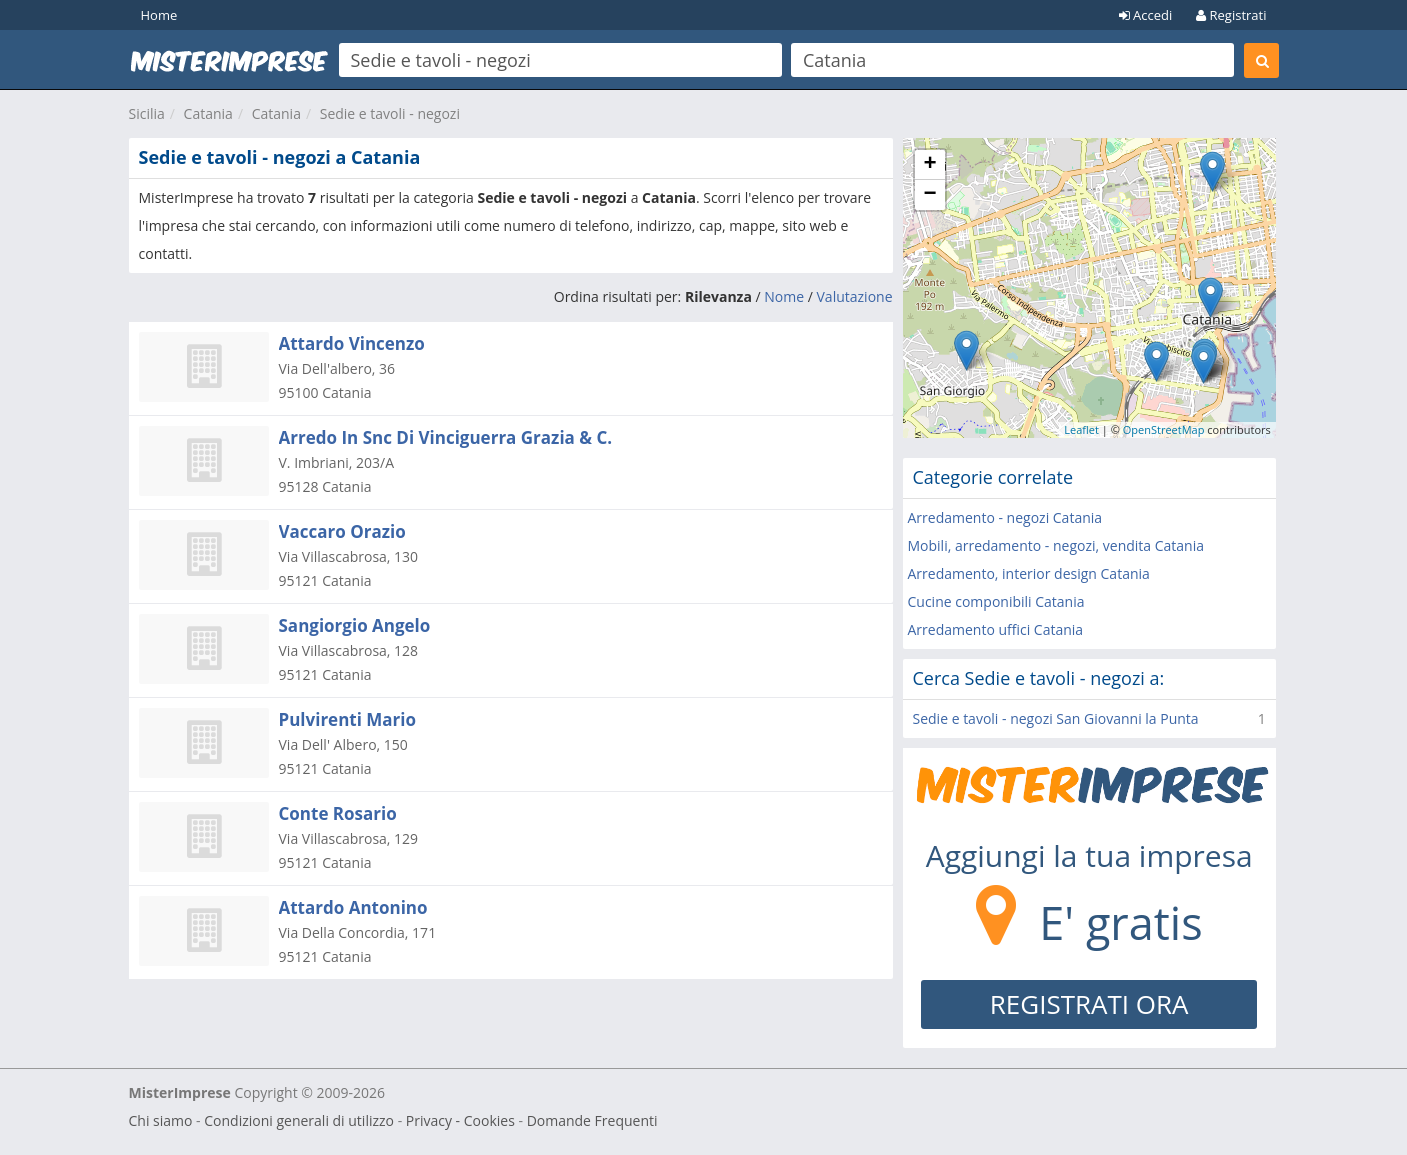 This screenshot has width=1407, height=1155. I want to click on Home, so click(159, 15).